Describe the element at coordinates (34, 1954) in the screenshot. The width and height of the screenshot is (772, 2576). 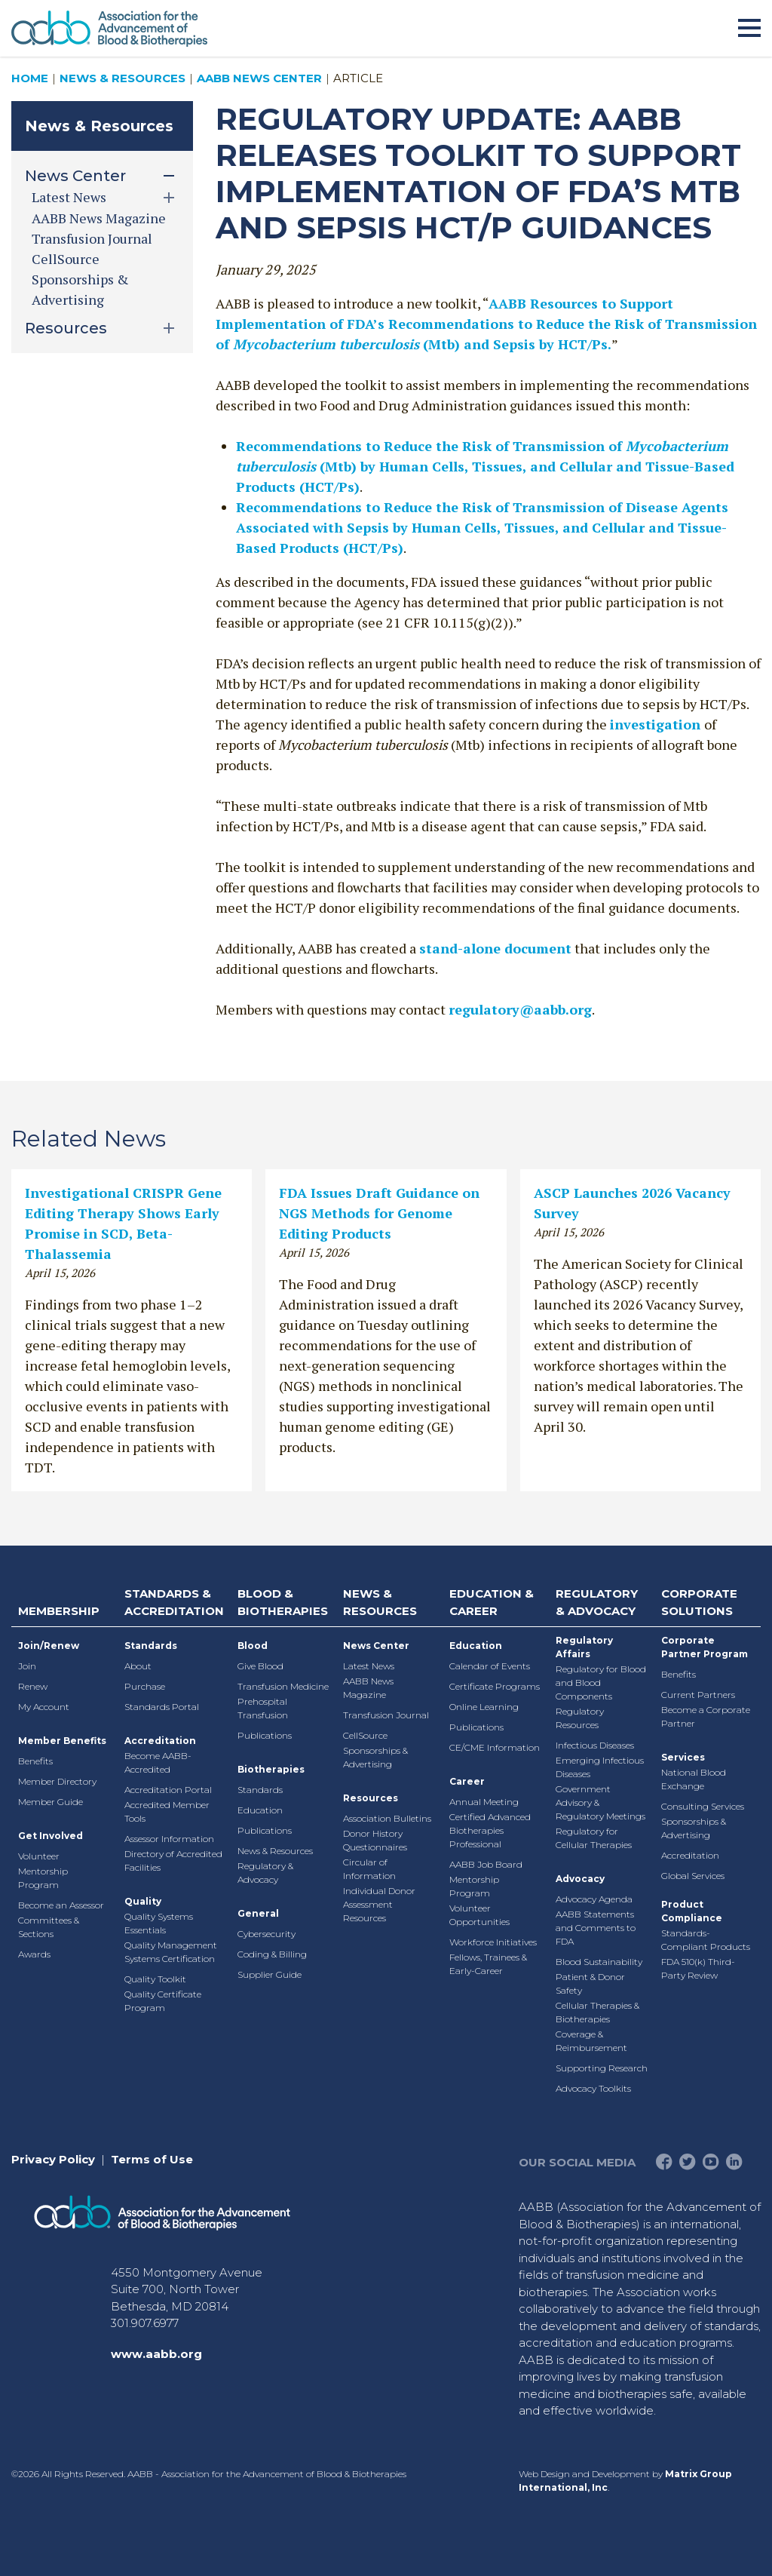
I see `Awards` at that location.